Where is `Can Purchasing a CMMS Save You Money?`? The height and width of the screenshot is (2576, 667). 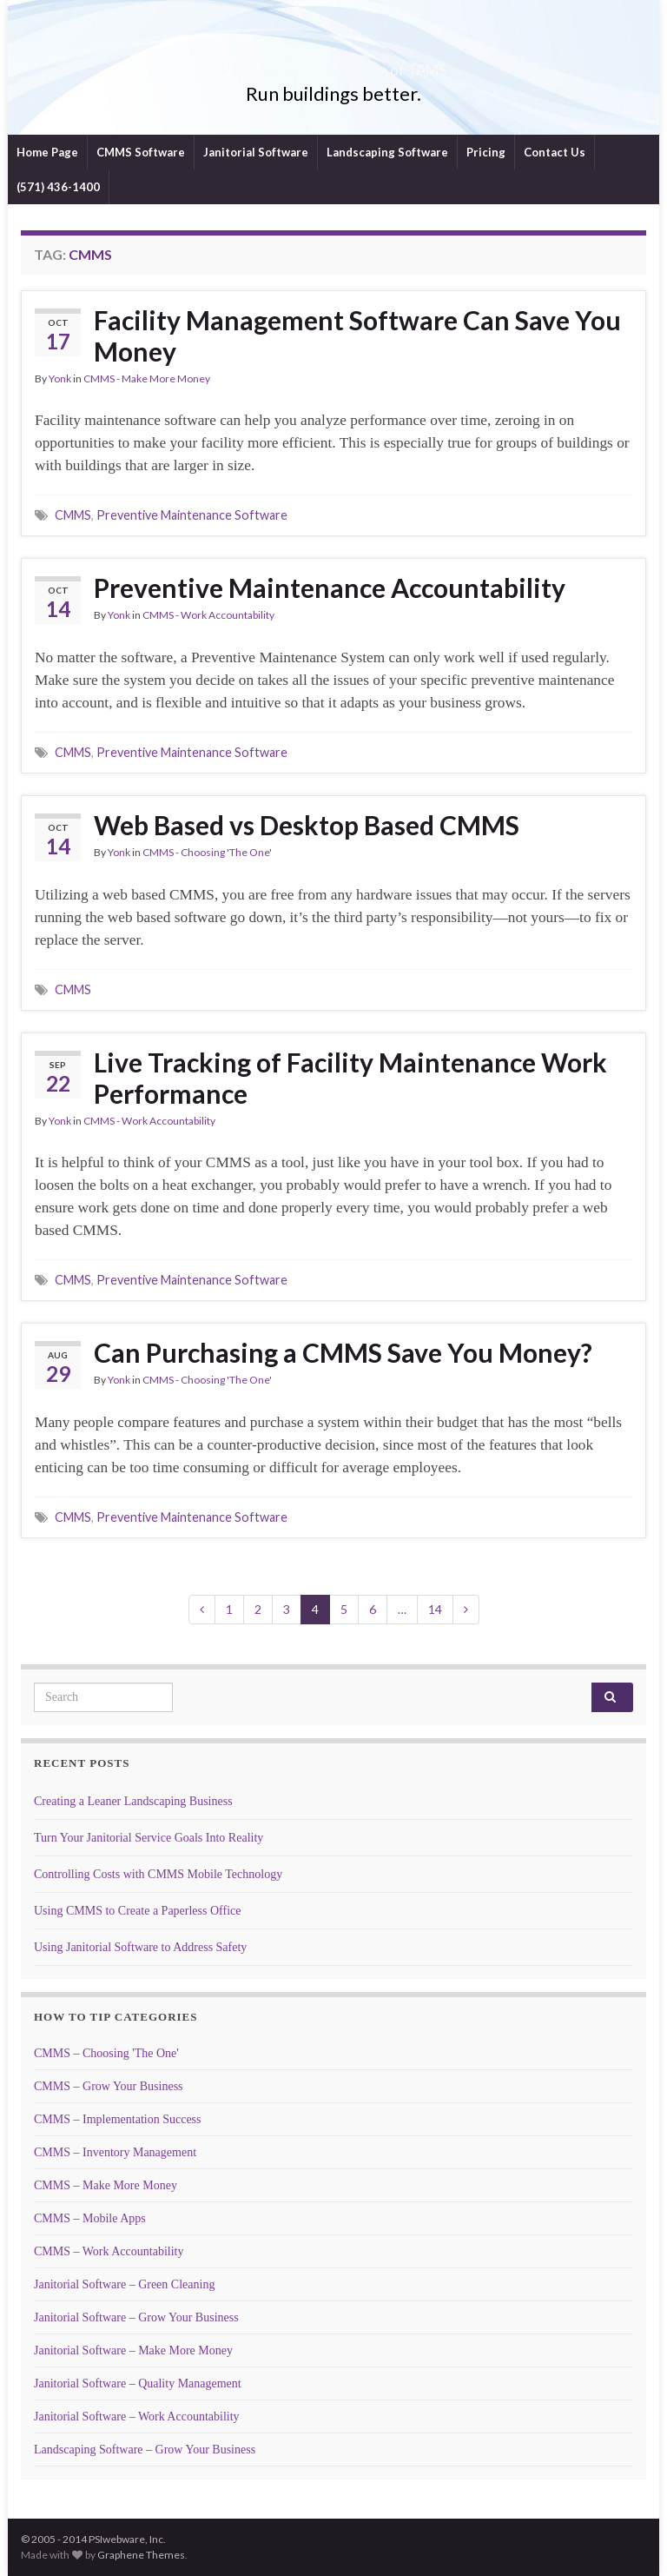
Can Purchasing a CMMS Save You Money? is located at coordinates (343, 1352).